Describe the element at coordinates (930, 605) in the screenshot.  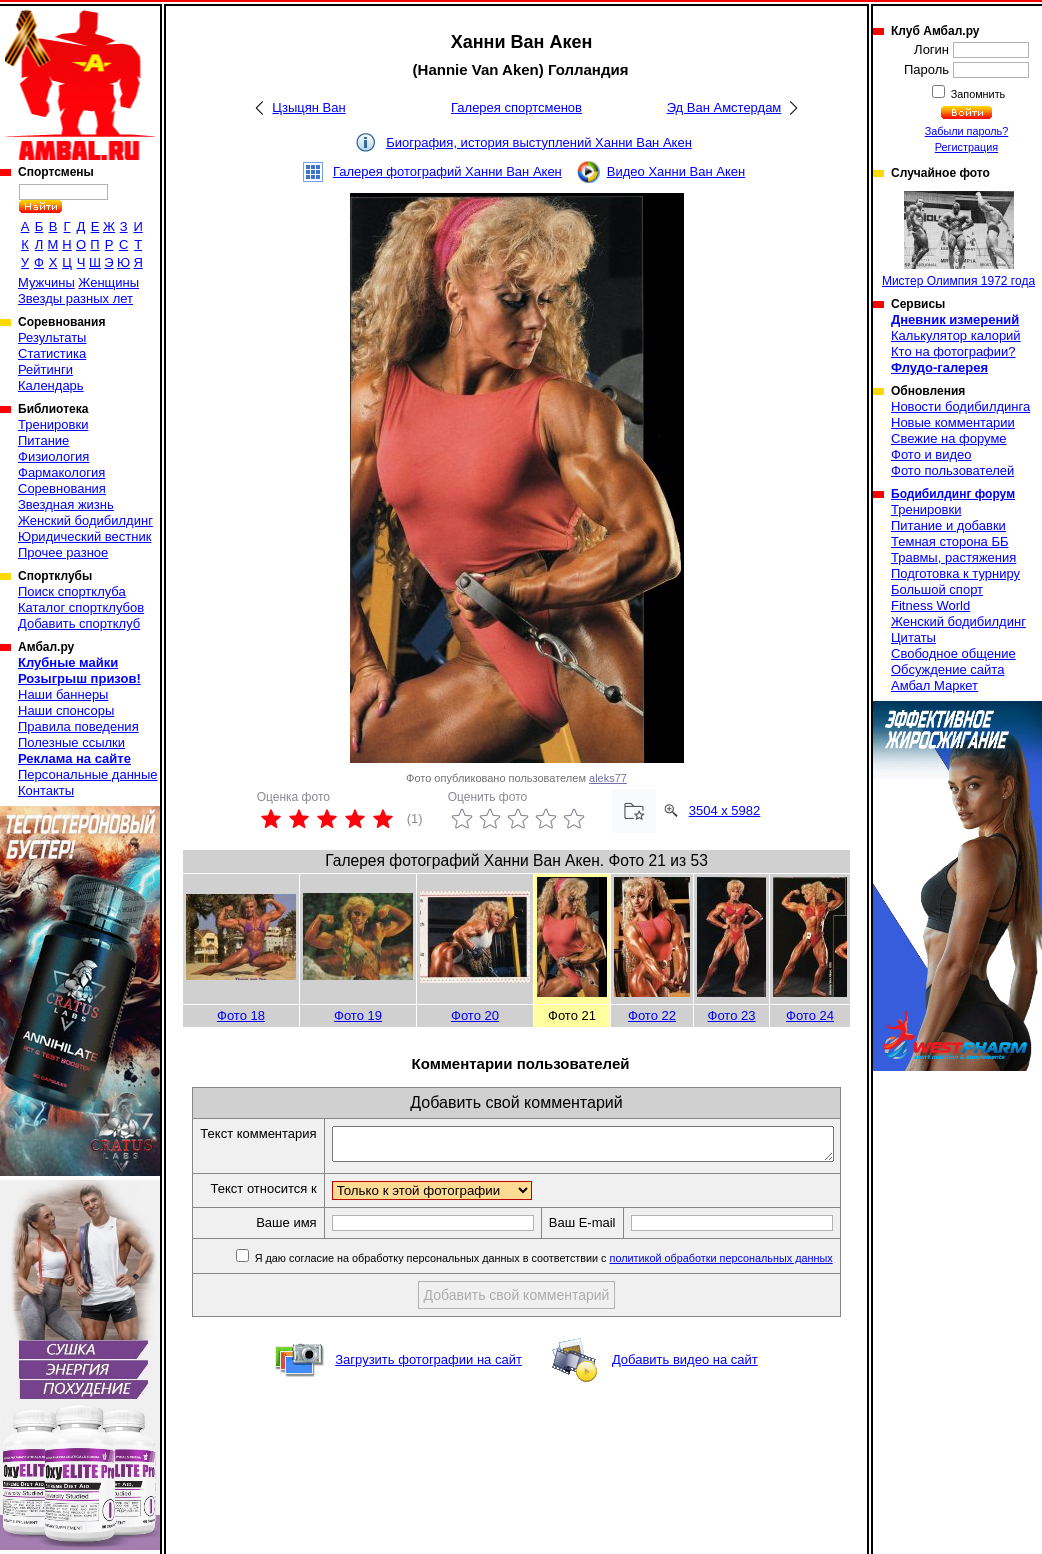
I see `Fitness World` at that location.